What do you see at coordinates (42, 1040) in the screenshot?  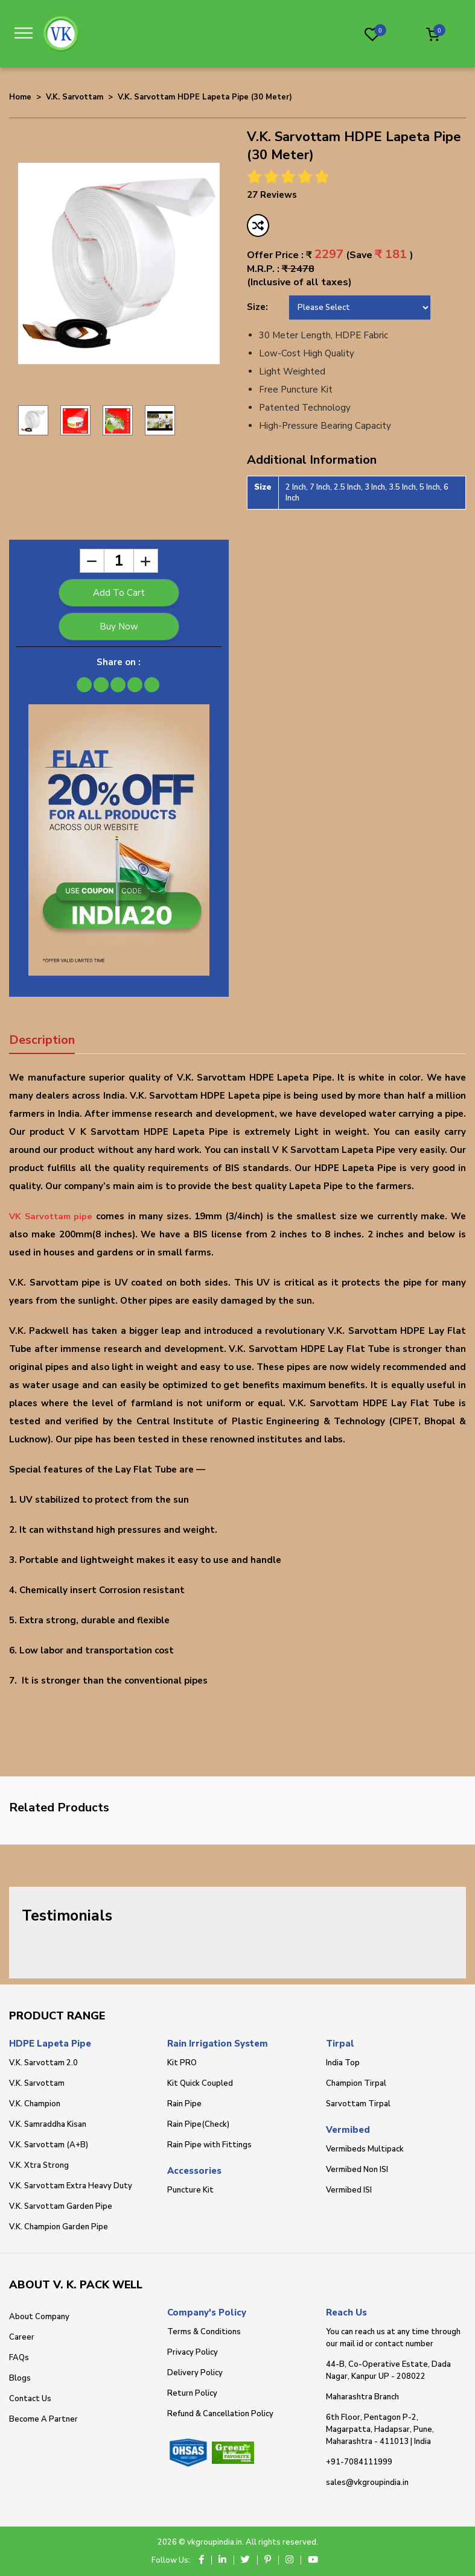 I see `Description [tab]` at bounding box center [42, 1040].